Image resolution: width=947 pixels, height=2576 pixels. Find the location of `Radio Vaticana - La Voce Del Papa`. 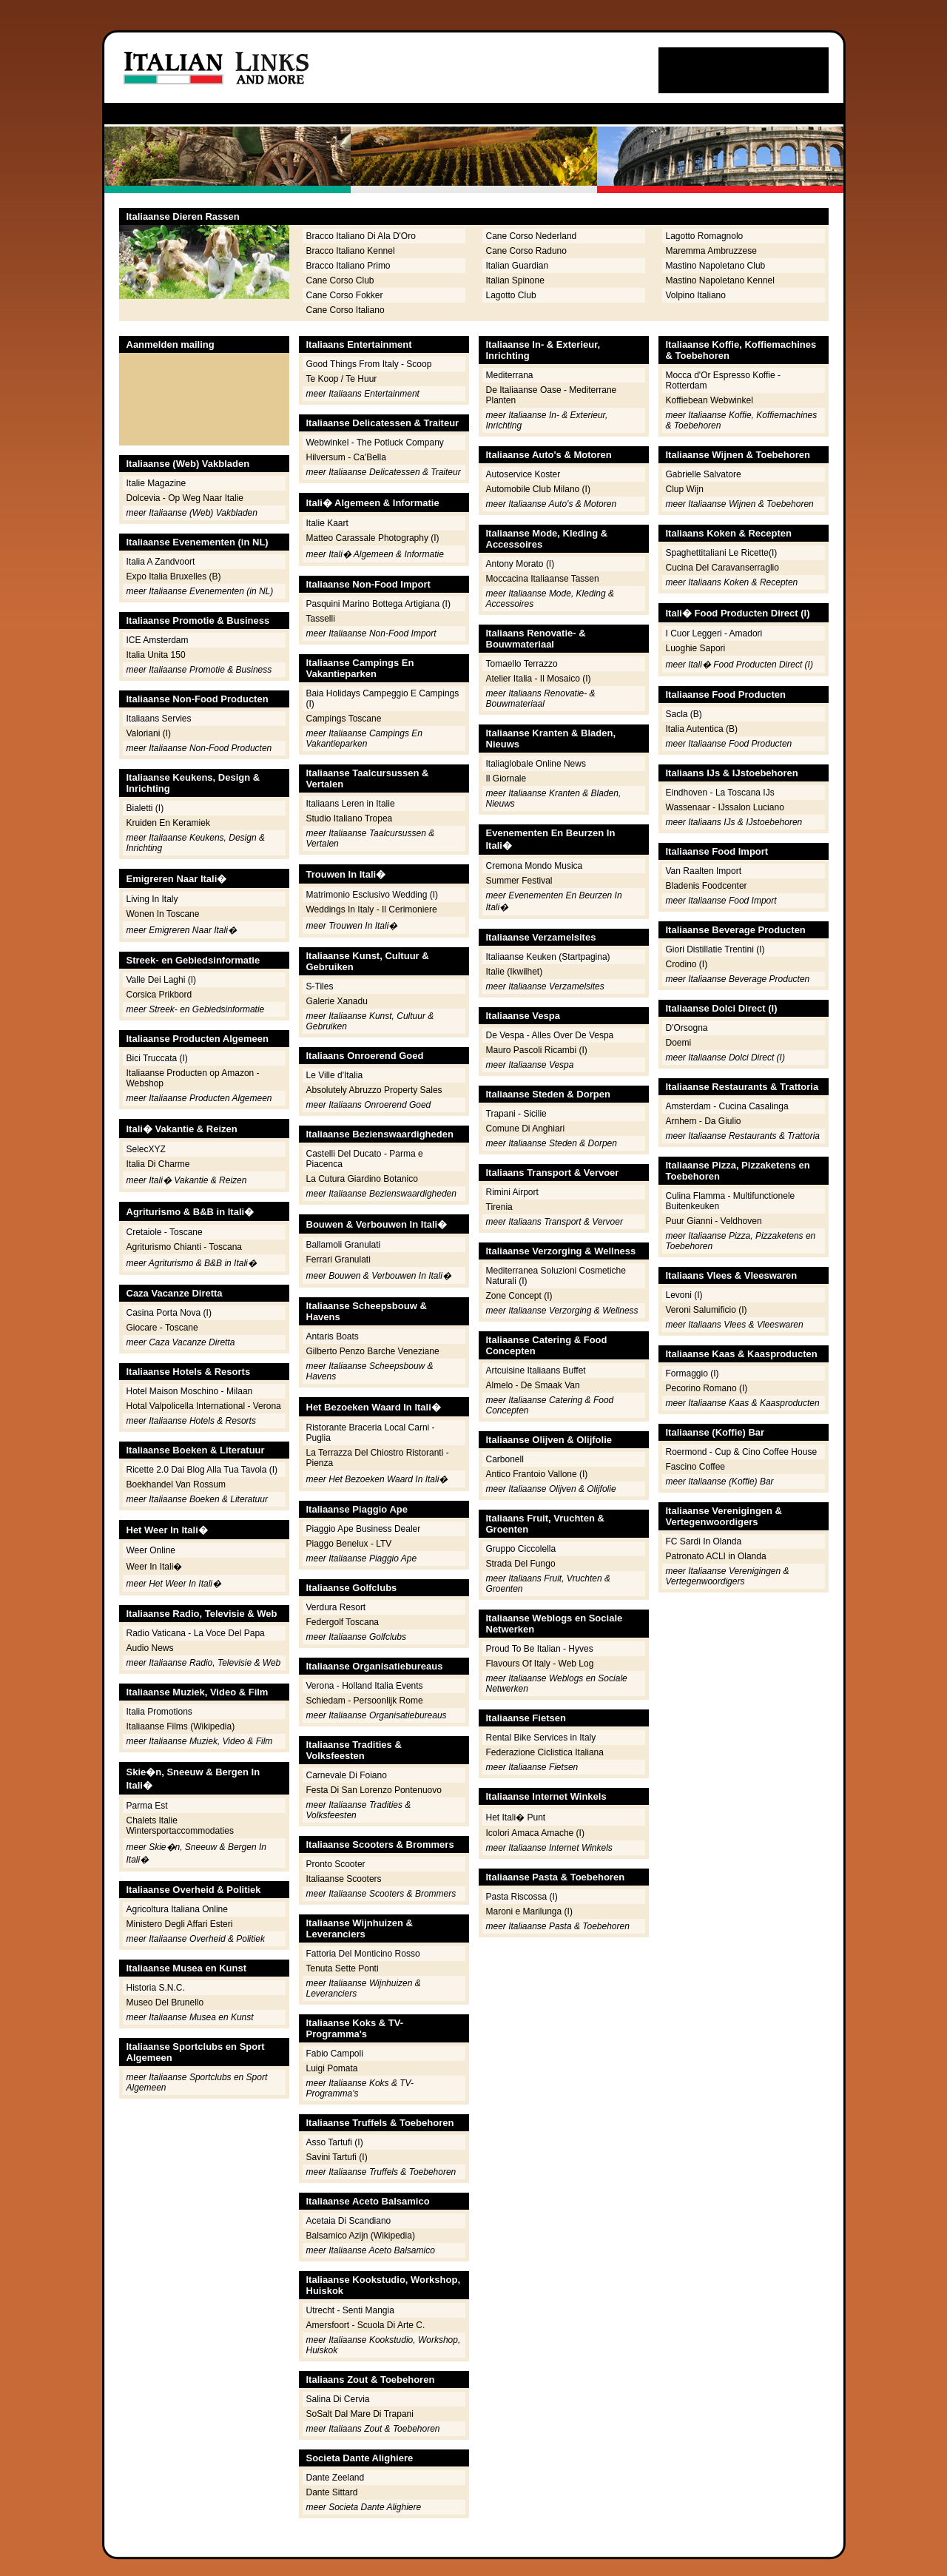

Radio Vaticana - La Voce Del Papa is located at coordinates (196, 1633).